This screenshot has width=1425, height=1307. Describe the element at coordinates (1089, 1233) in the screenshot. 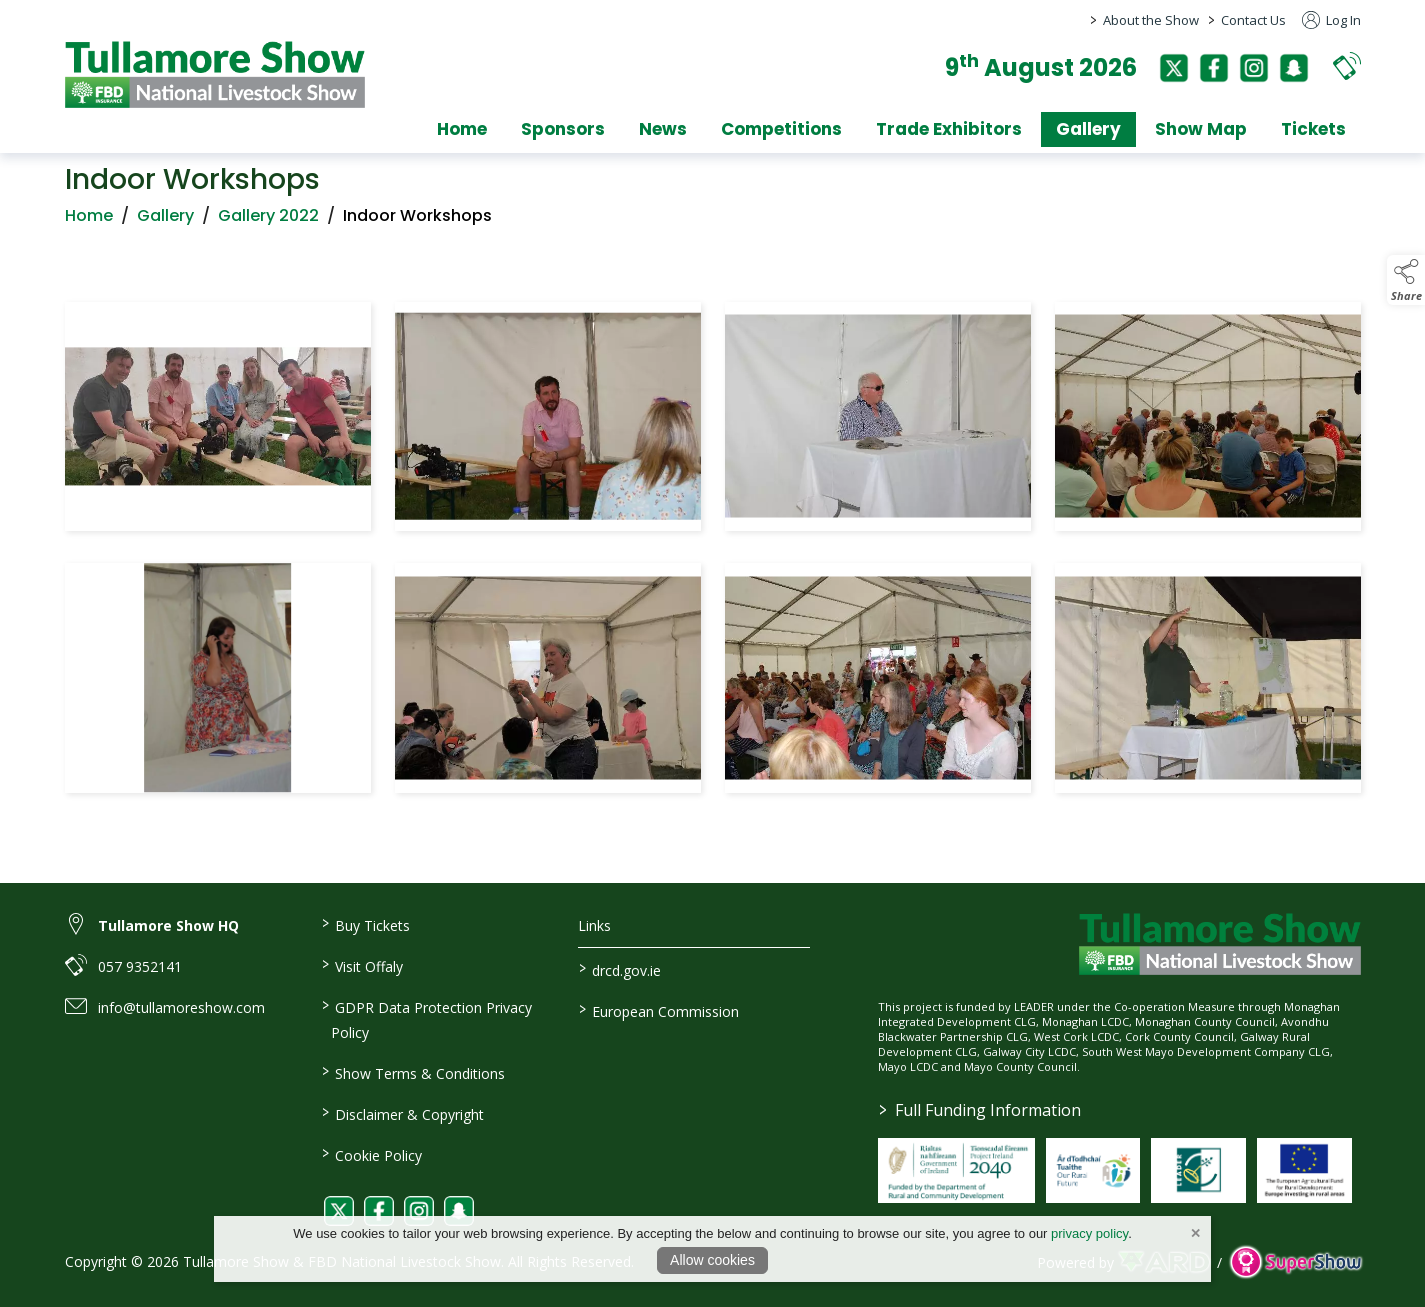

I see `privacy policy` at that location.